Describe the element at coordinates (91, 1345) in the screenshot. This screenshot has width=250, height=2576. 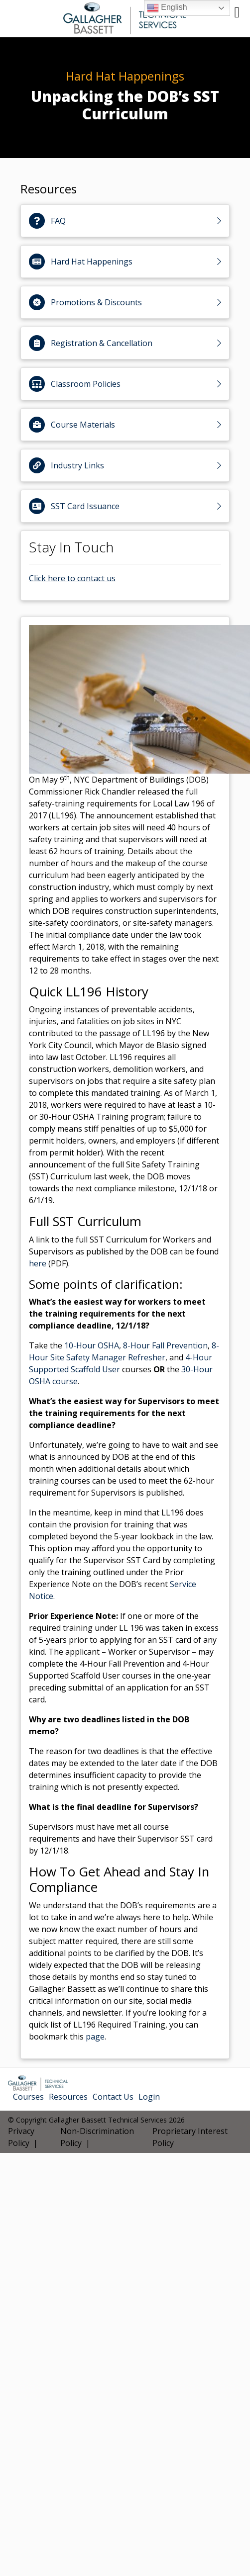
I see `10-Hour OSHA` at that location.